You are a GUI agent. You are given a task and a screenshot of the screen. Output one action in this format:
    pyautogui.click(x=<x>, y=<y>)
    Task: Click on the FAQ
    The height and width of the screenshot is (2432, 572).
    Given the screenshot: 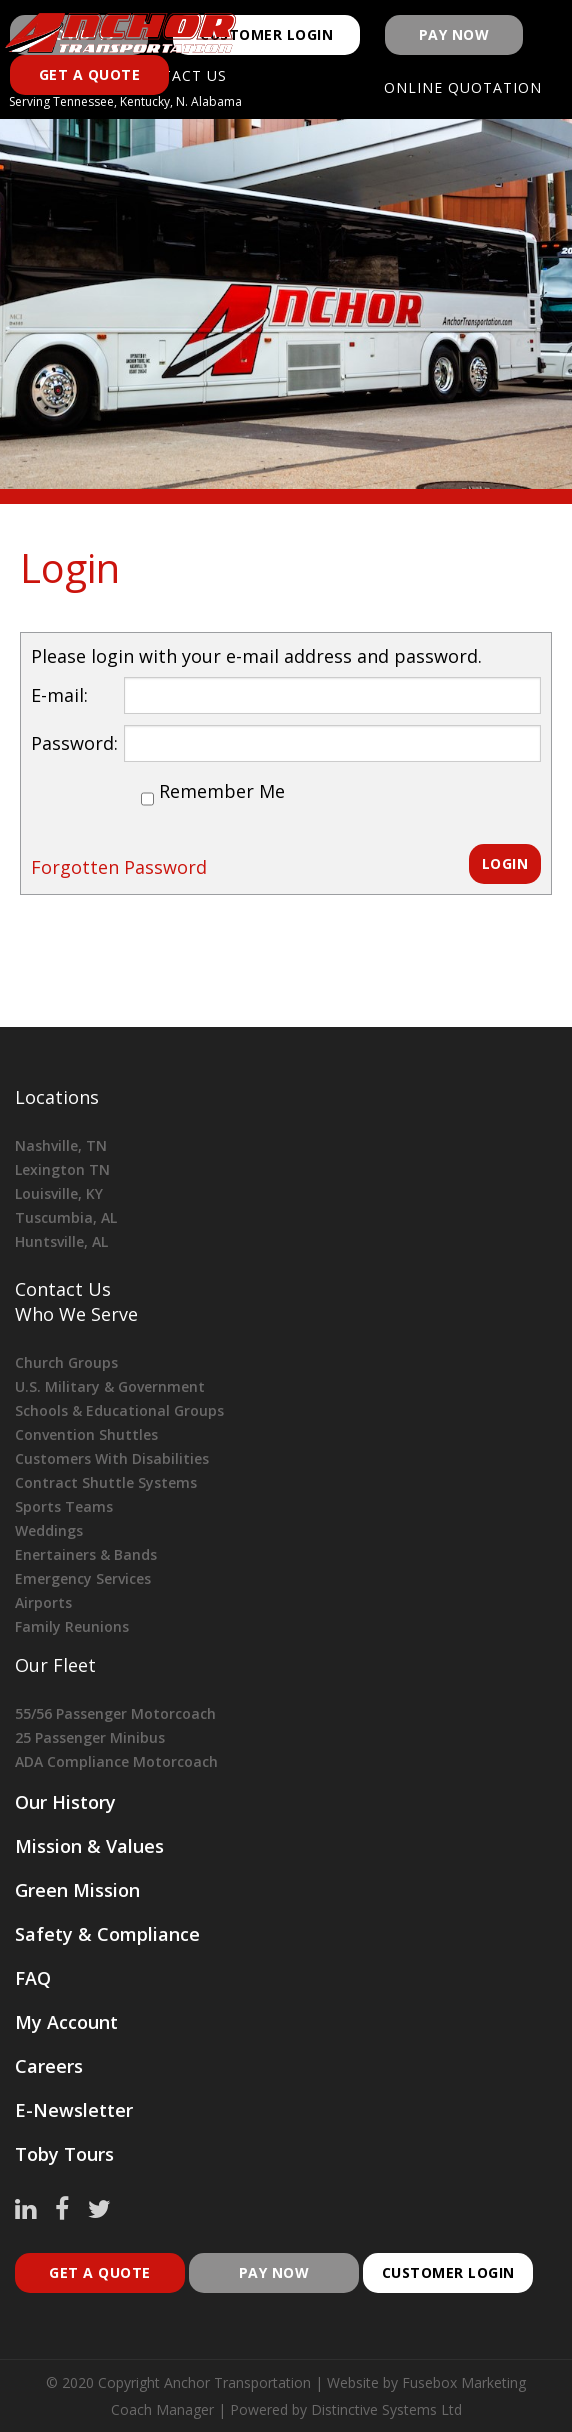 What is the action you would take?
    pyautogui.click(x=33, y=1978)
    